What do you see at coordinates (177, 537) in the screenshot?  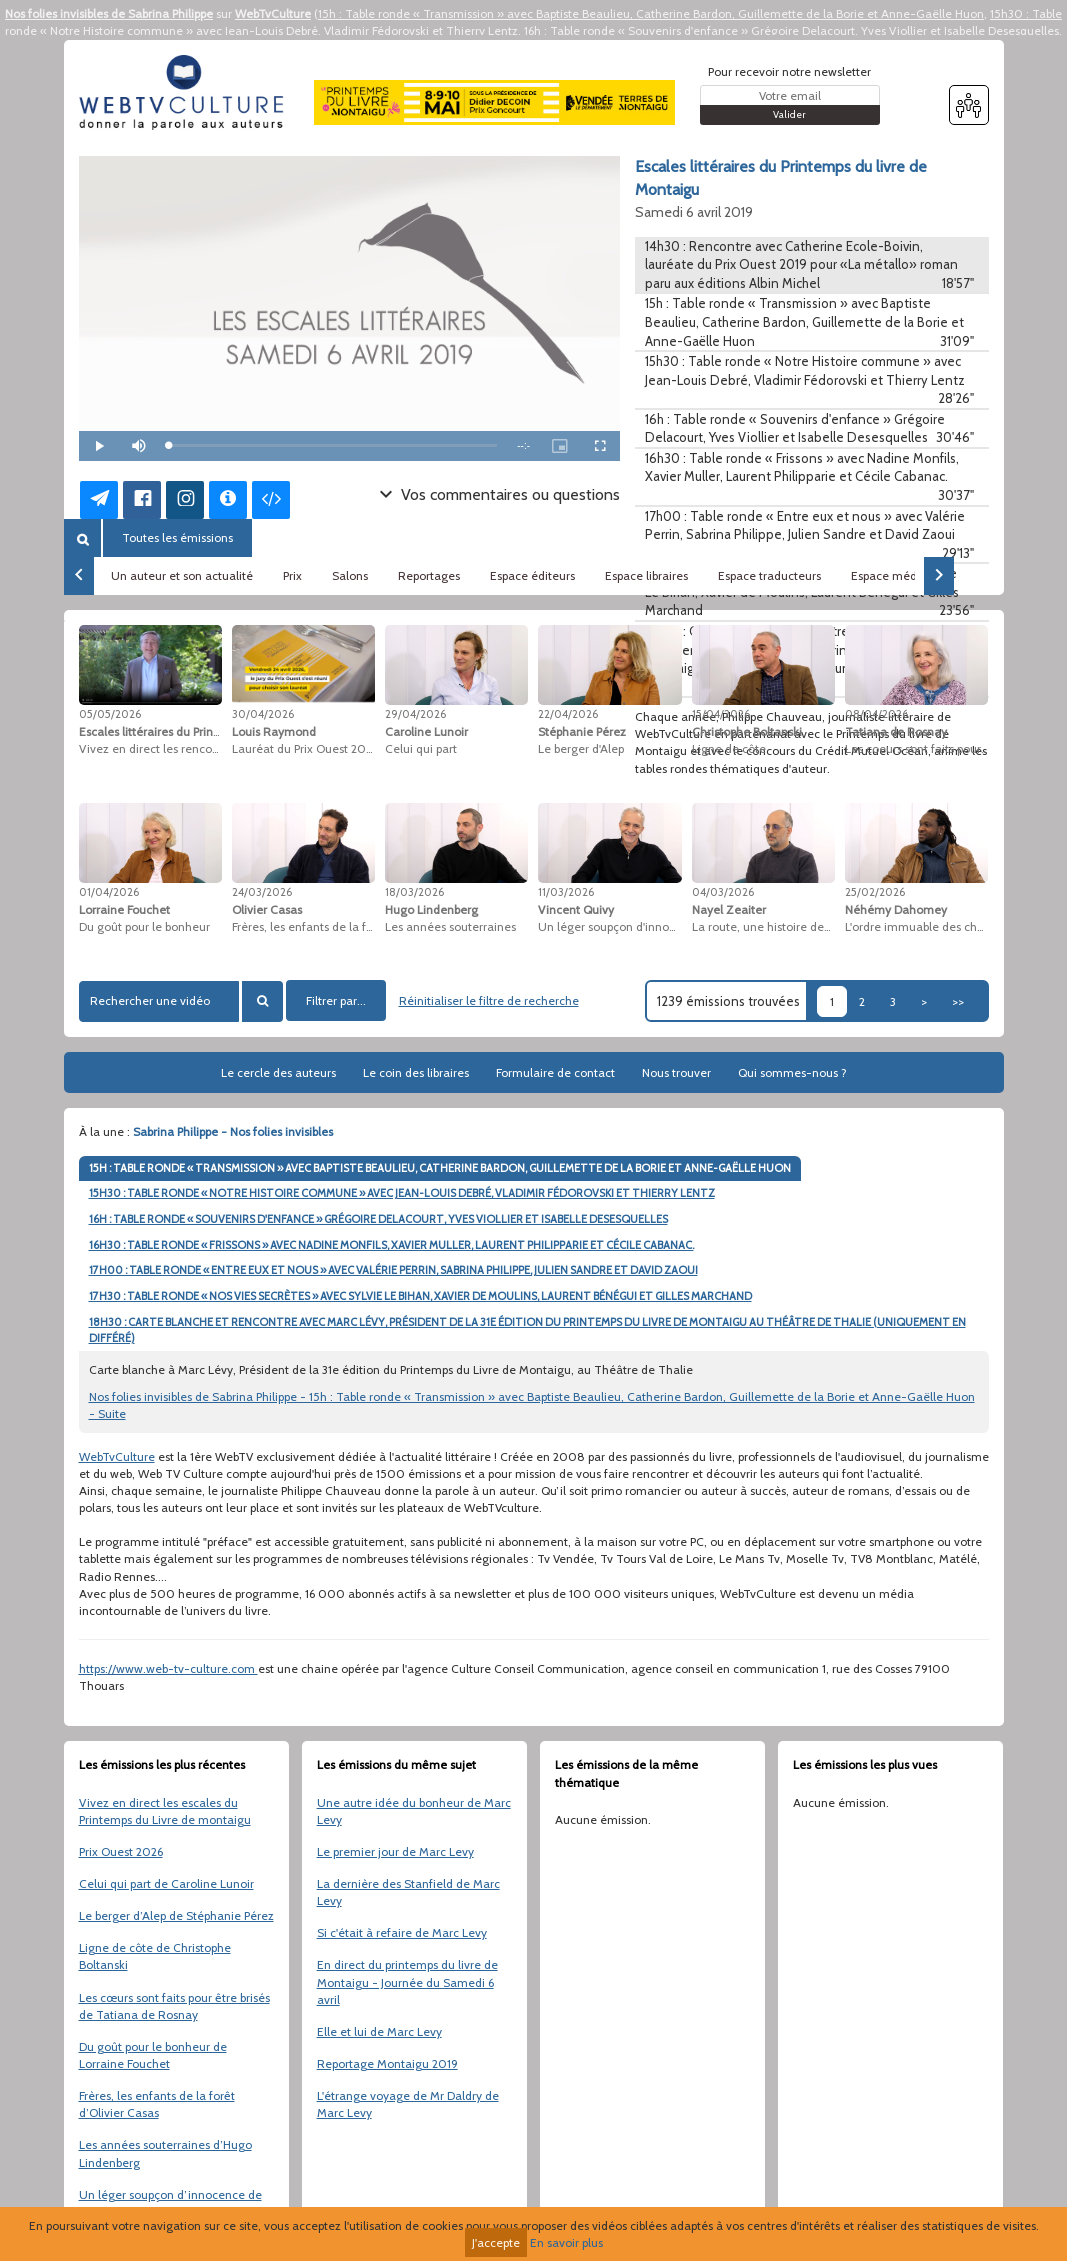 I see `Toutes les émissions` at bounding box center [177, 537].